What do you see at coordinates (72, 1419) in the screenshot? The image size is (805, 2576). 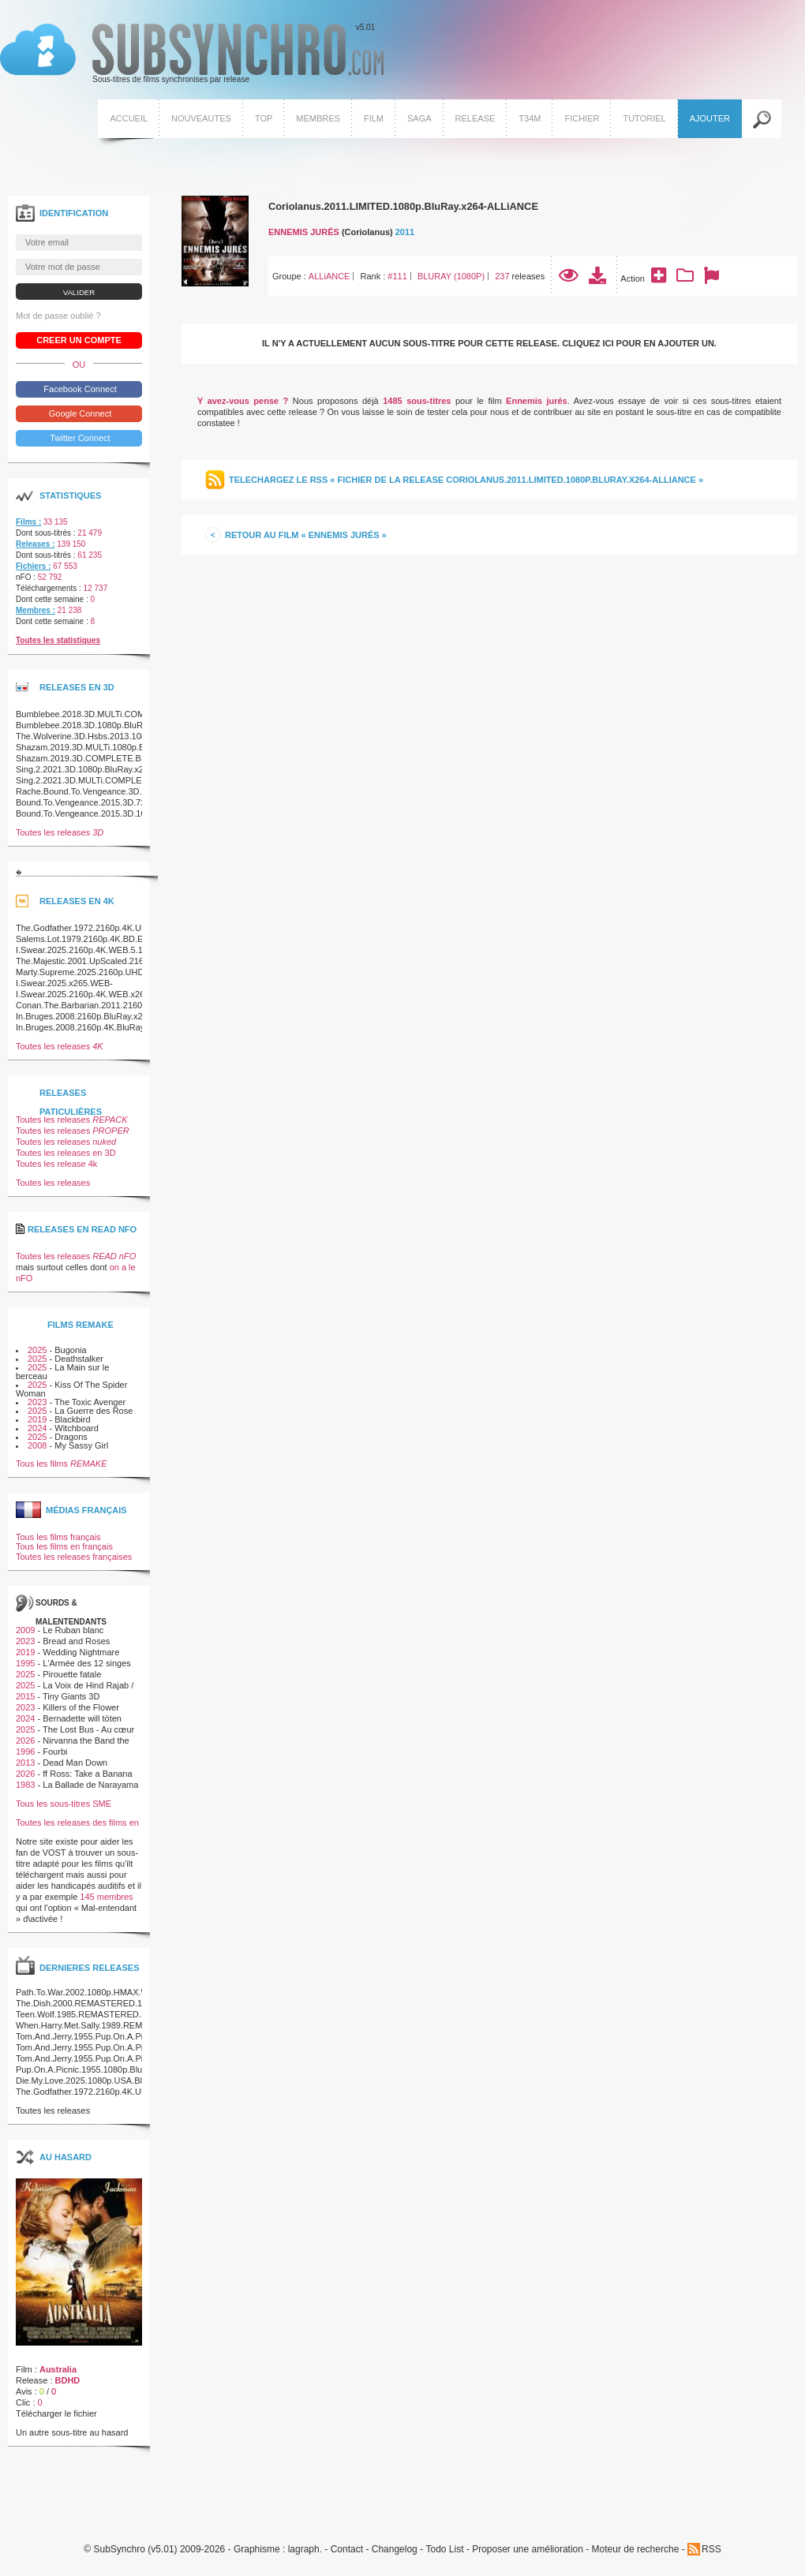 I see `Blackbird` at bounding box center [72, 1419].